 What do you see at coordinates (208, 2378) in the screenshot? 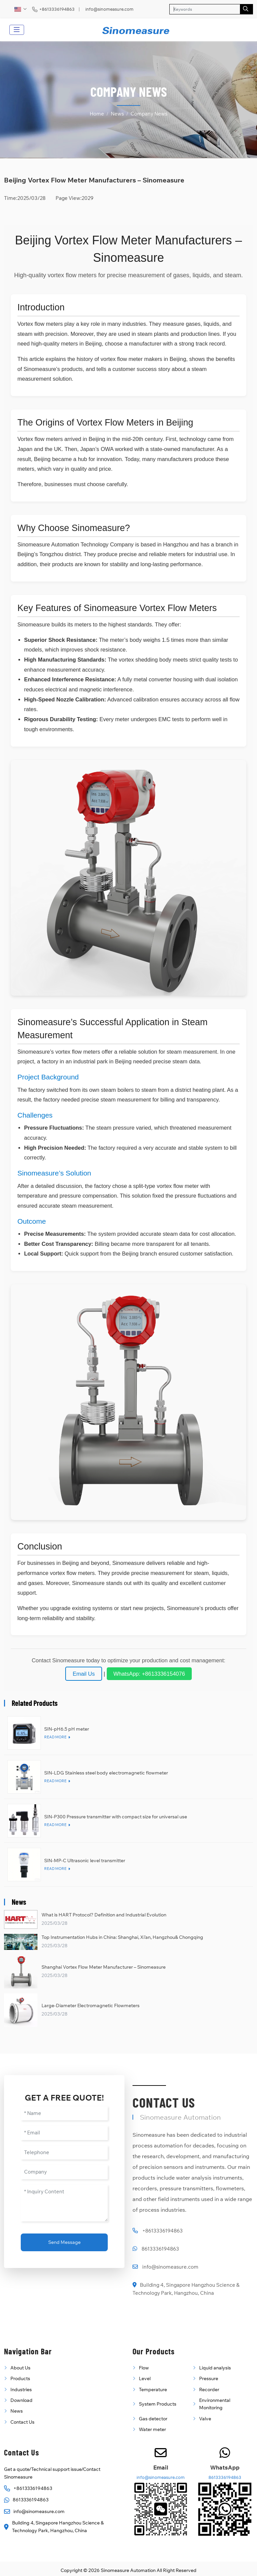
I see `Pressure` at bounding box center [208, 2378].